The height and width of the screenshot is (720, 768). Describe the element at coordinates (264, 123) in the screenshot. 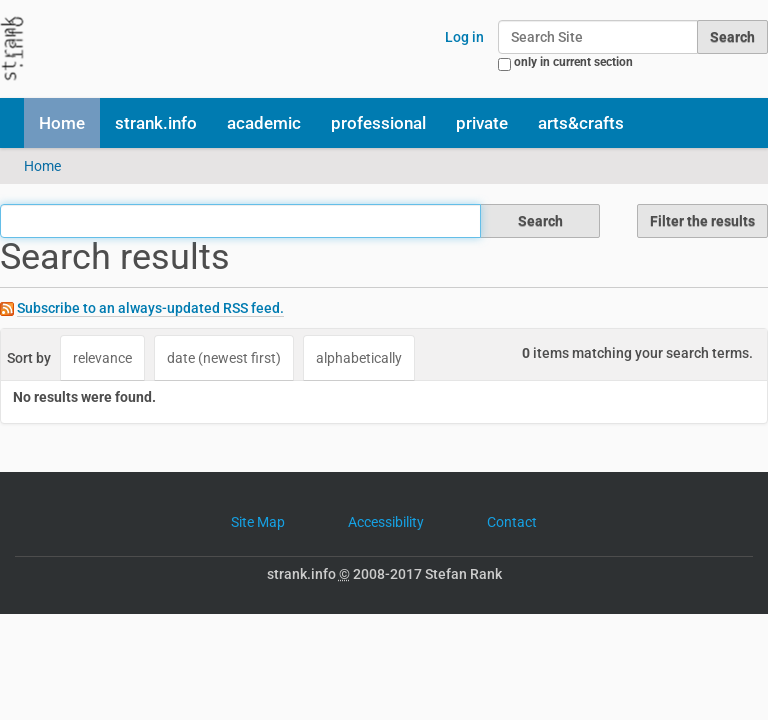

I see `academic` at that location.